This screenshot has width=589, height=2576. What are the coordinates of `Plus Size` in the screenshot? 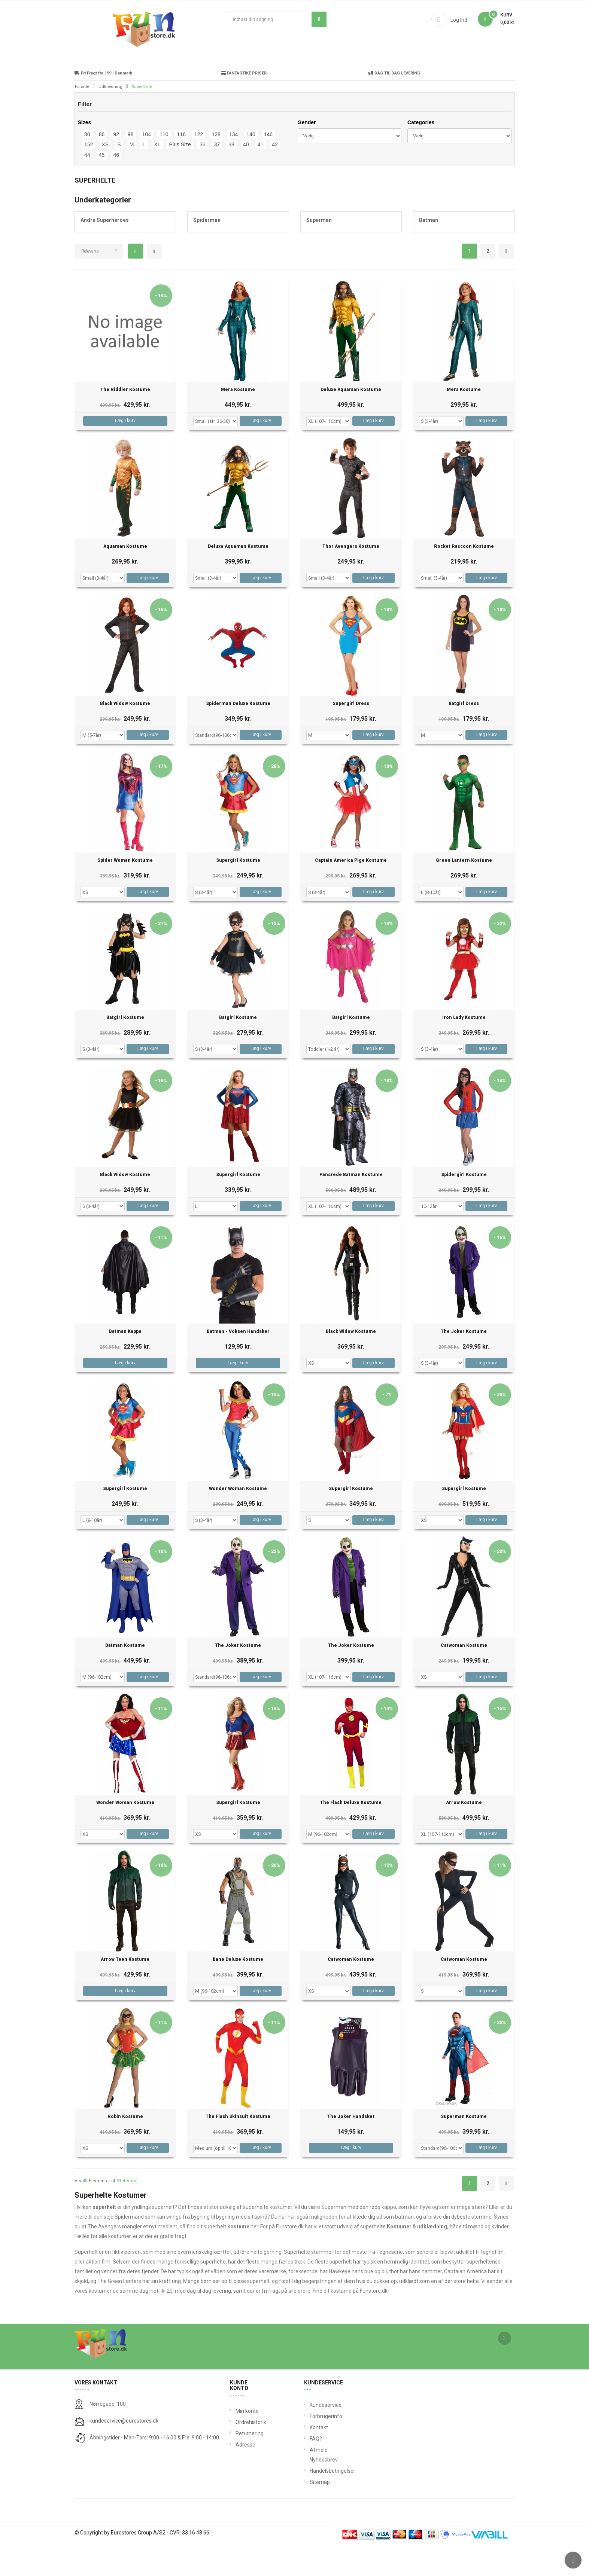 It's located at (180, 173).